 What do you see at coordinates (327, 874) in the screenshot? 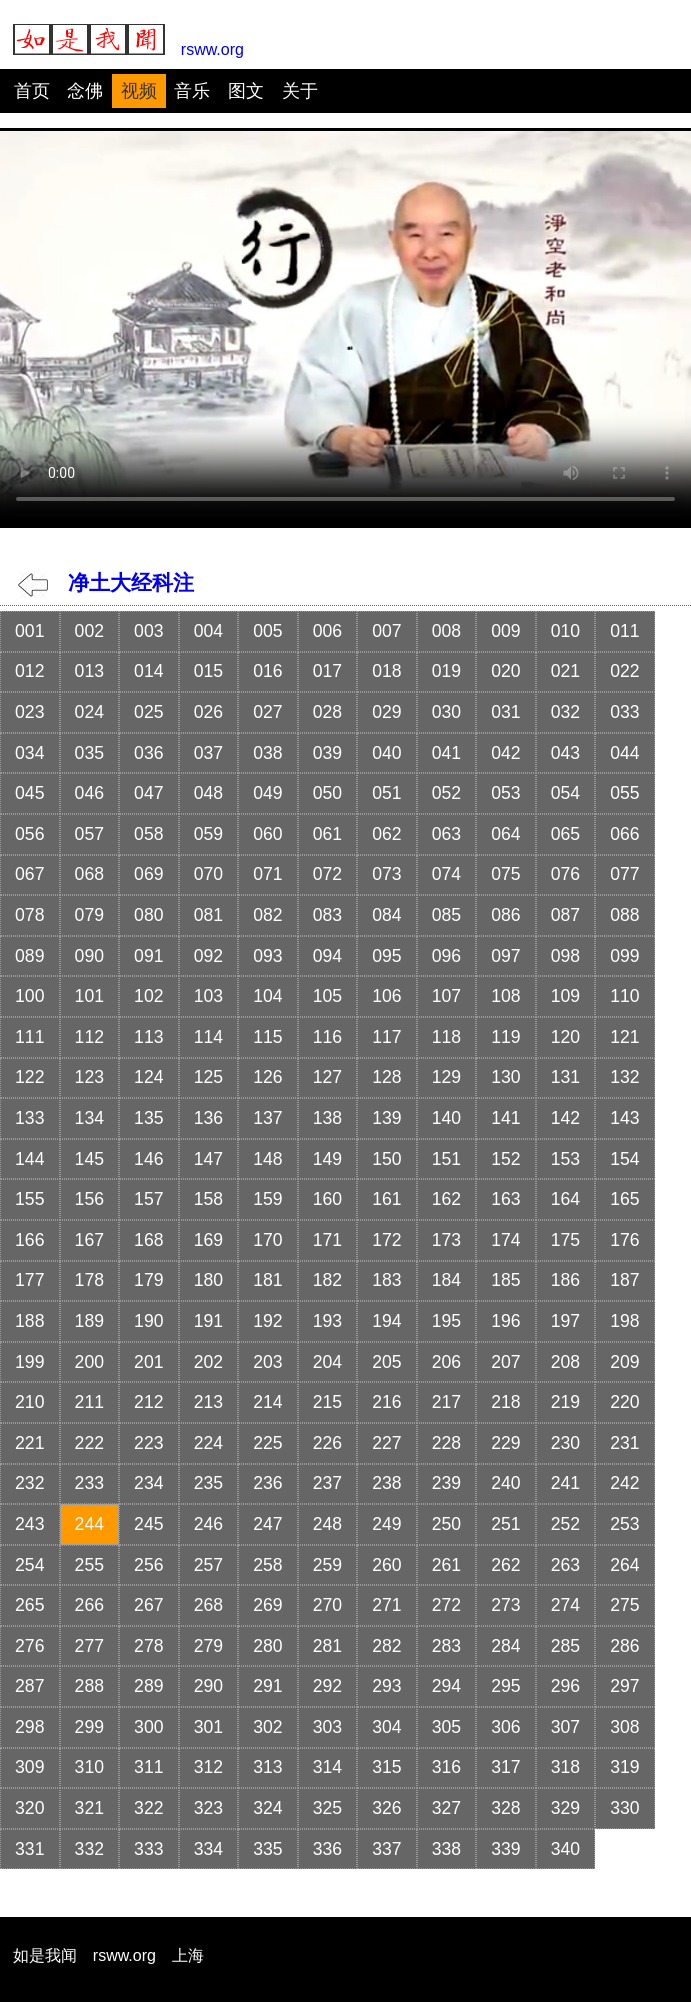
I see `072` at bounding box center [327, 874].